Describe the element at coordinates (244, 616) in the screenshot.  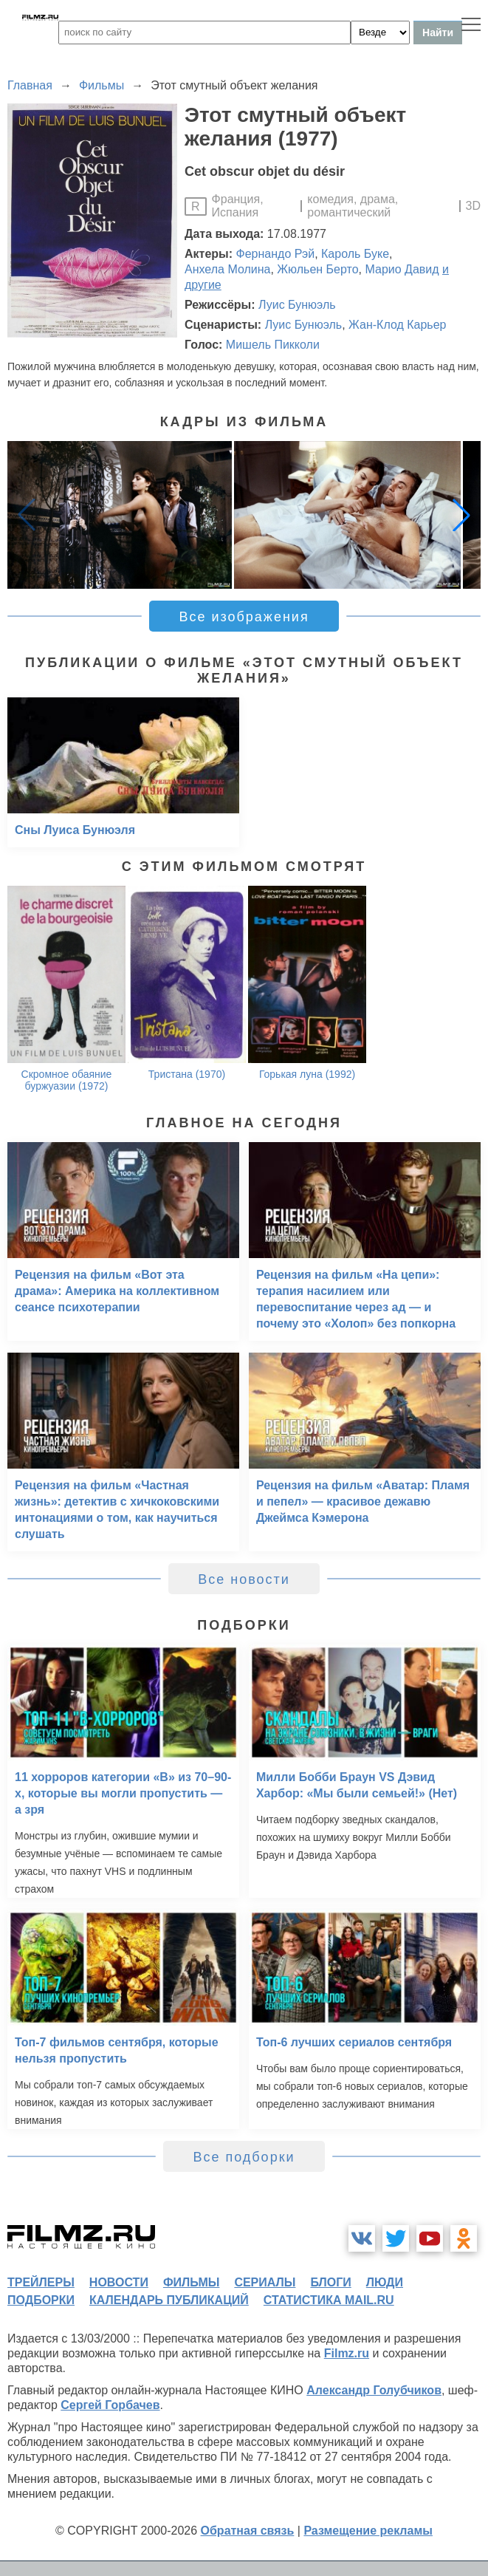
I see `Все изображения` at that location.